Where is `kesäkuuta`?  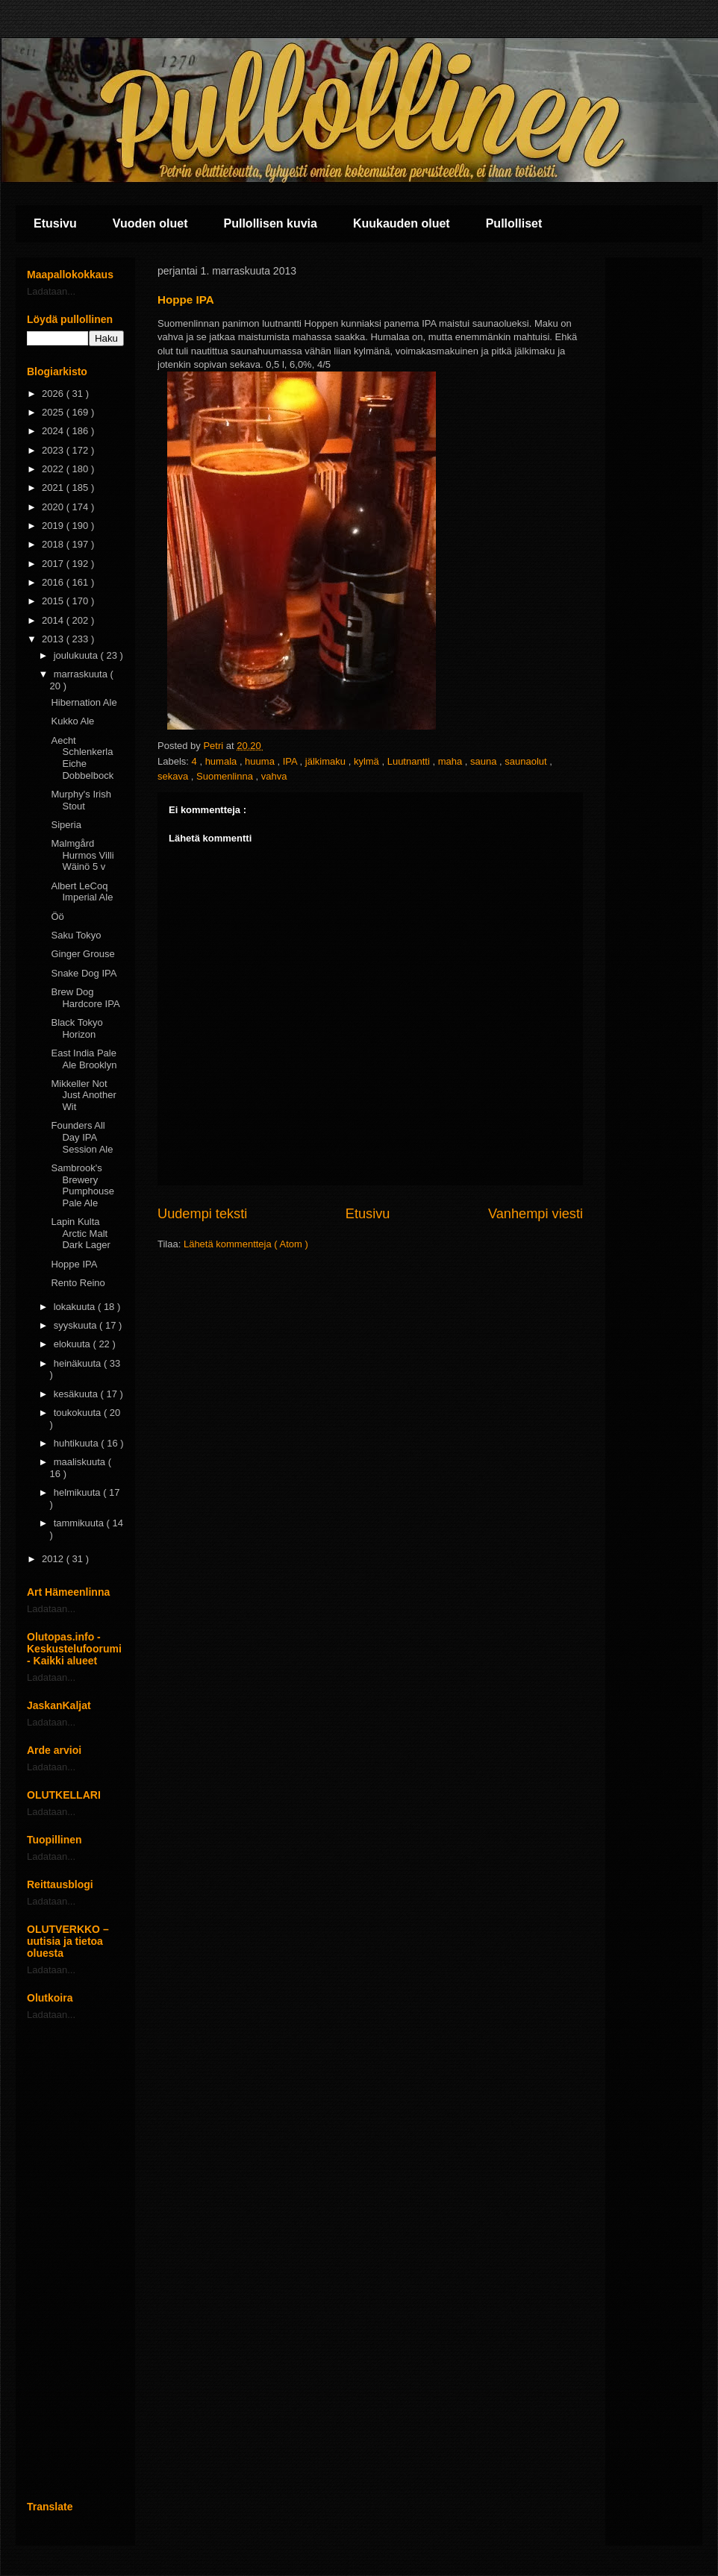 kesäkuuta is located at coordinates (77, 1394).